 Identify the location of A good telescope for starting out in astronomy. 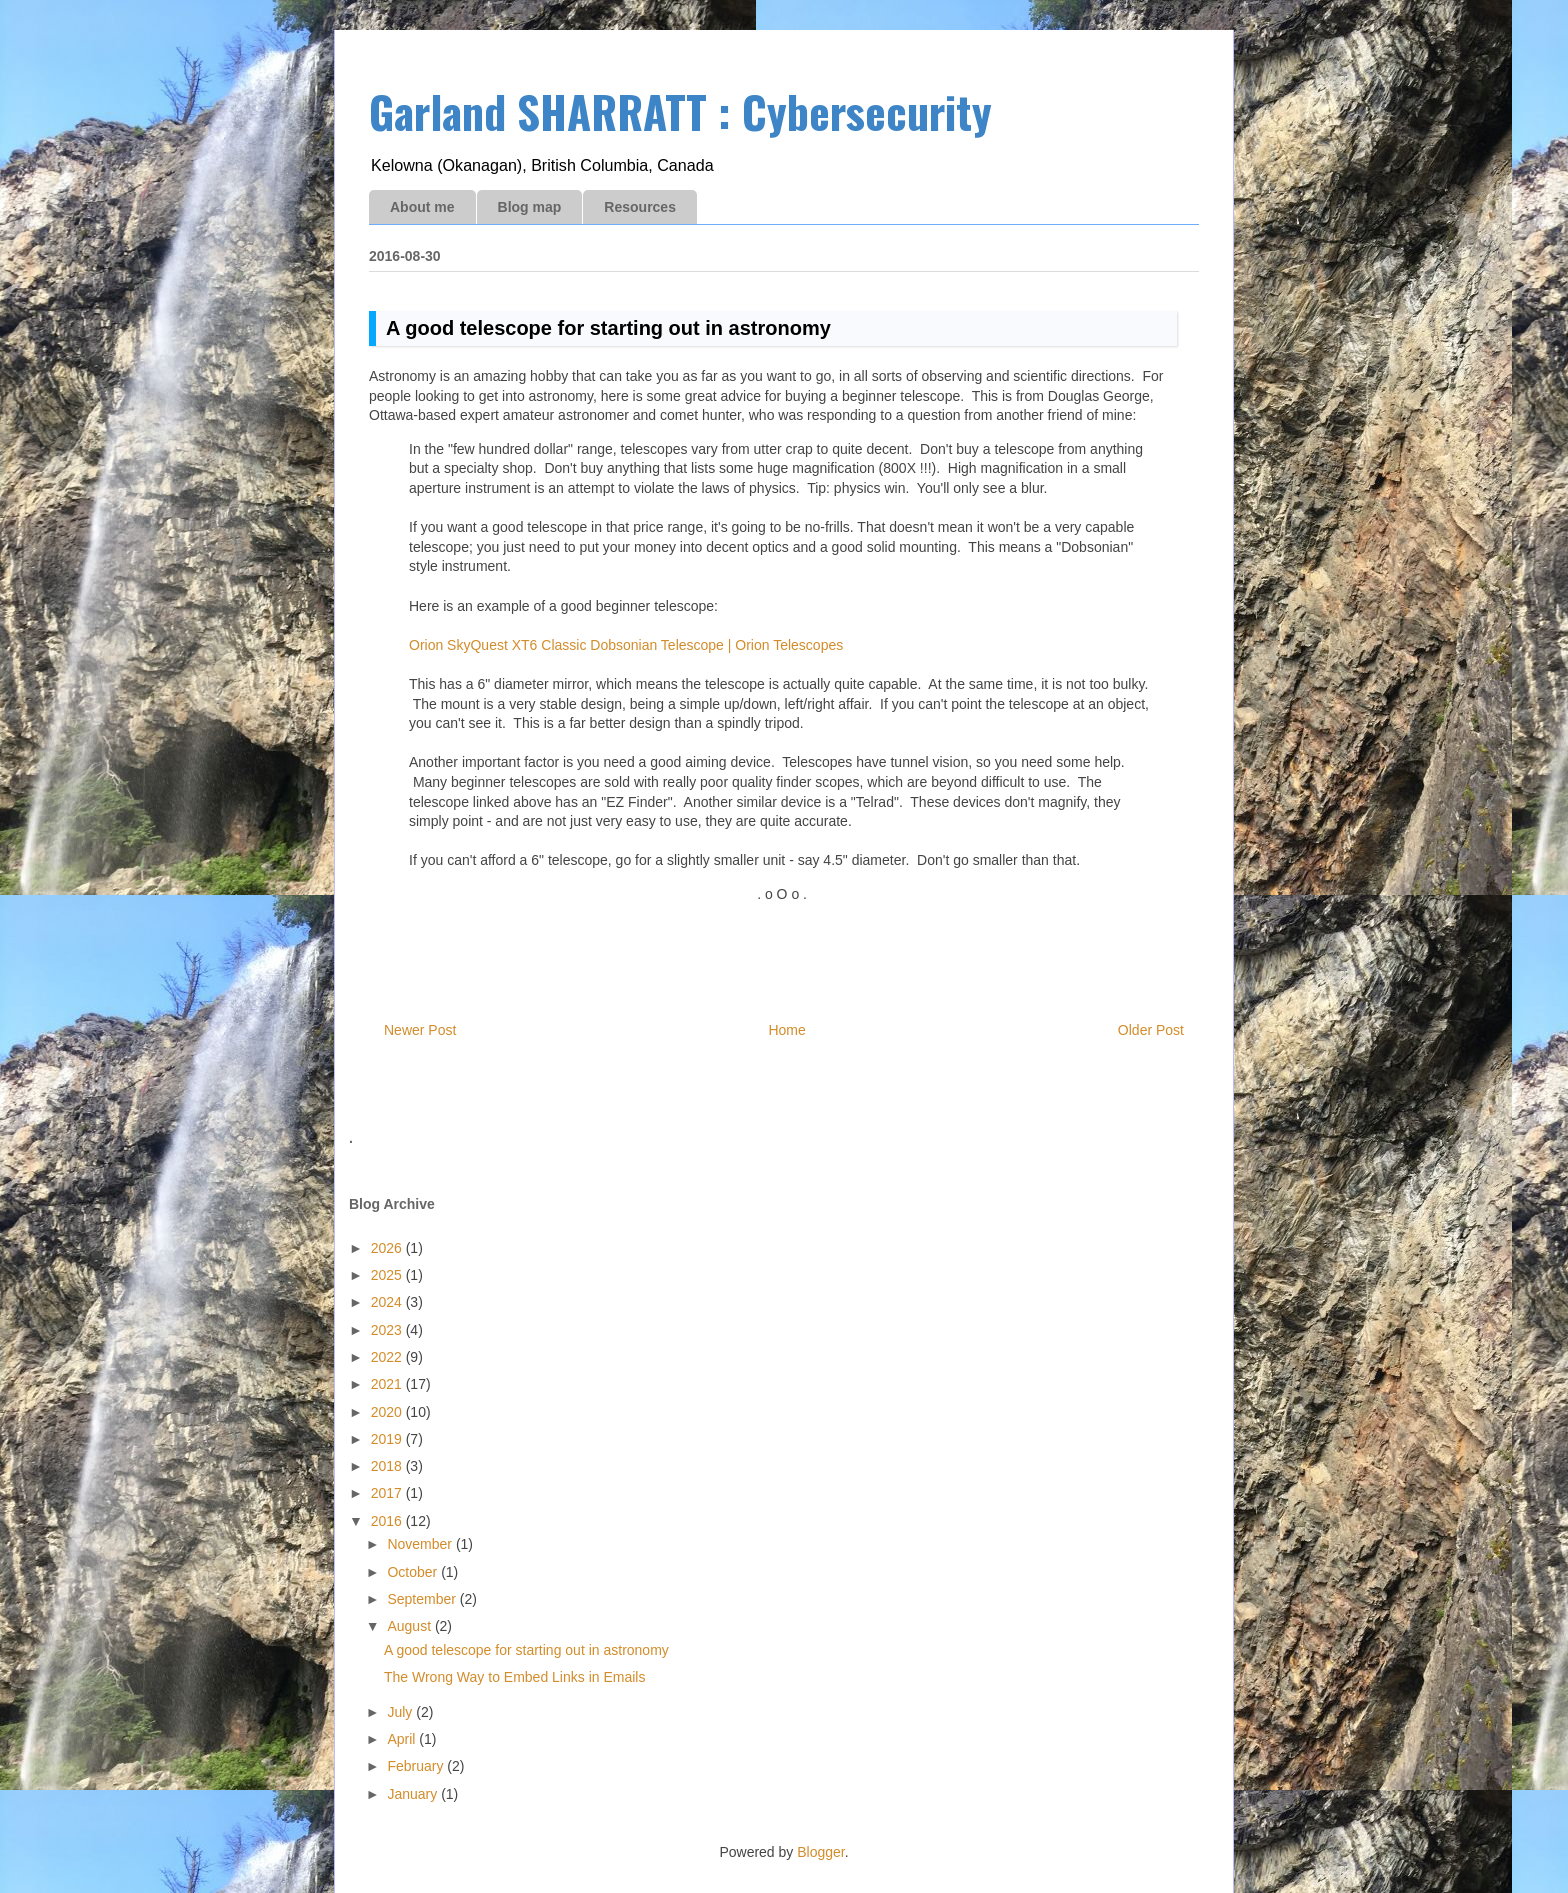
(526, 1650).